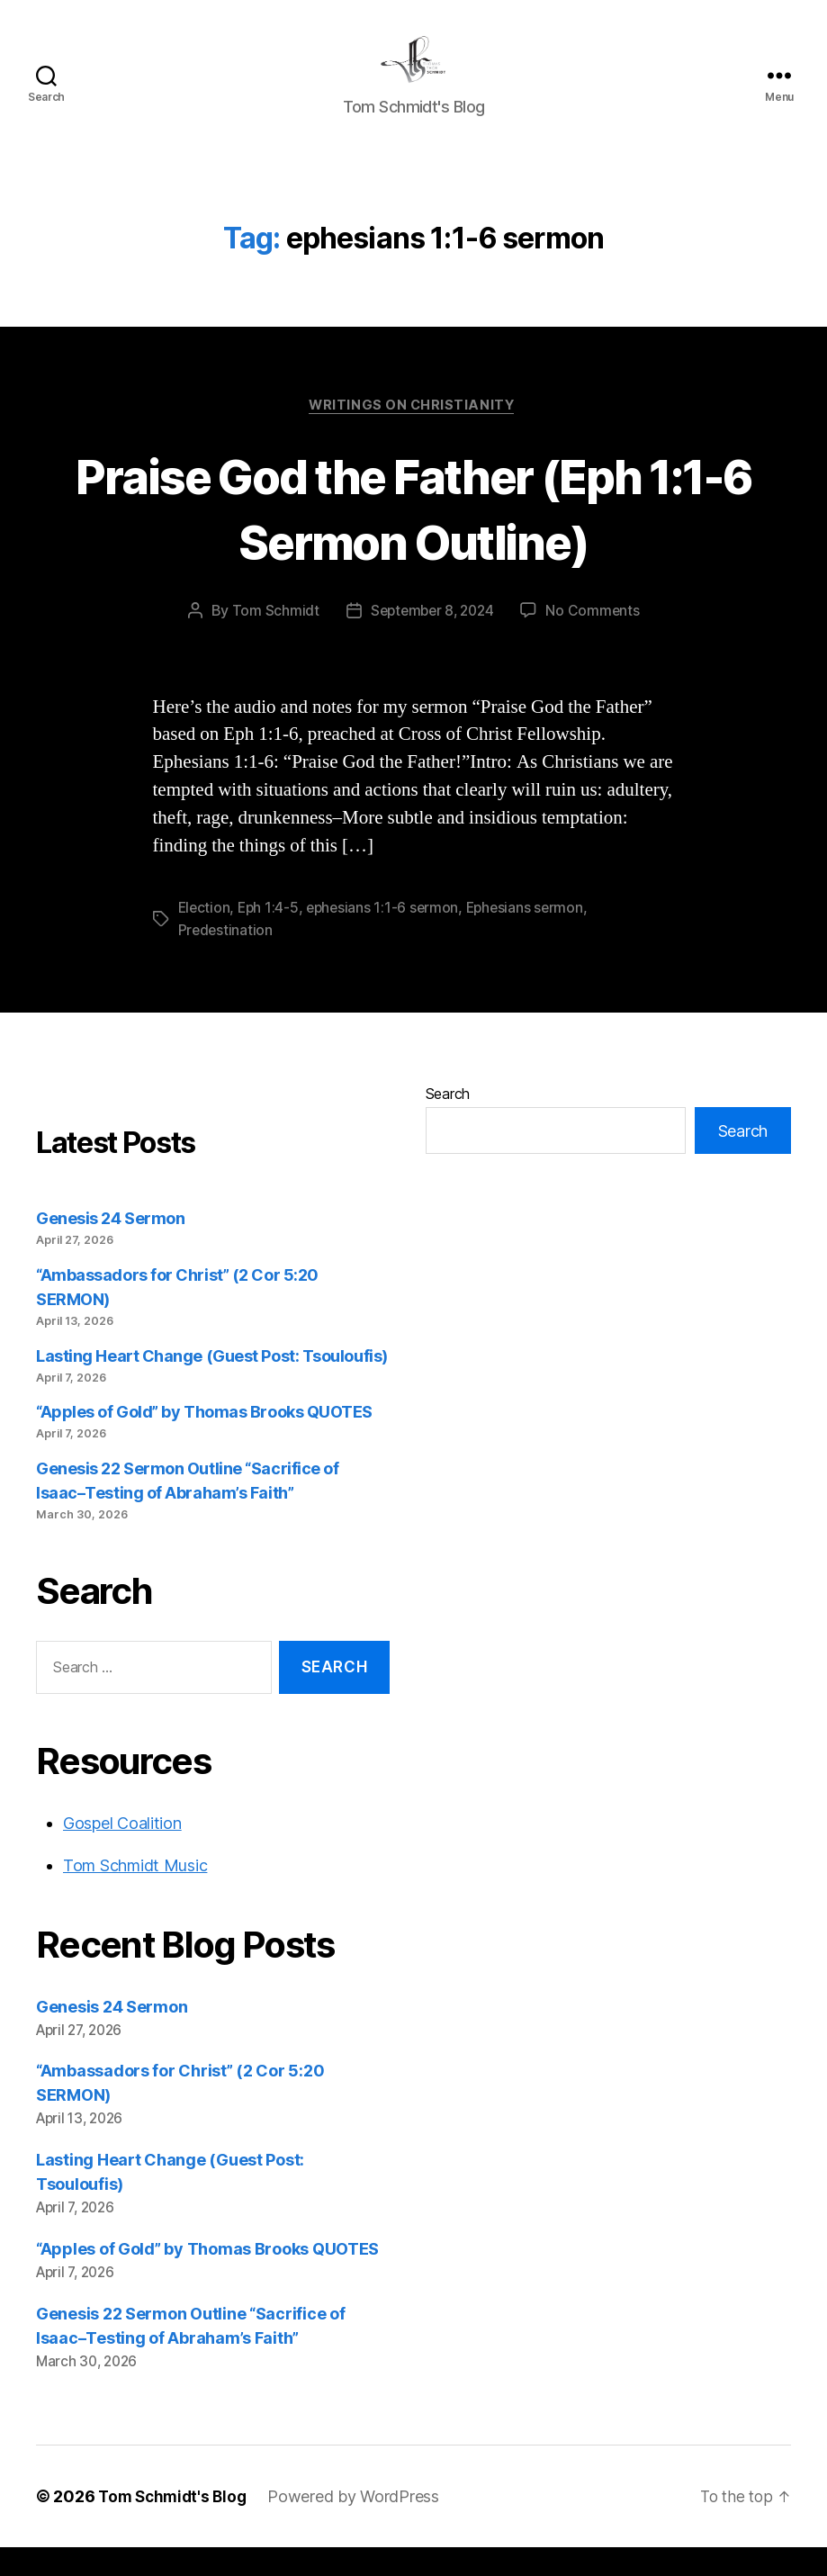  What do you see at coordinates (212, 1383) in the screenshot?
I see `Lasting Heart Change (Guest Post: Tsouloufis)` at bounding box center [212, 1383].